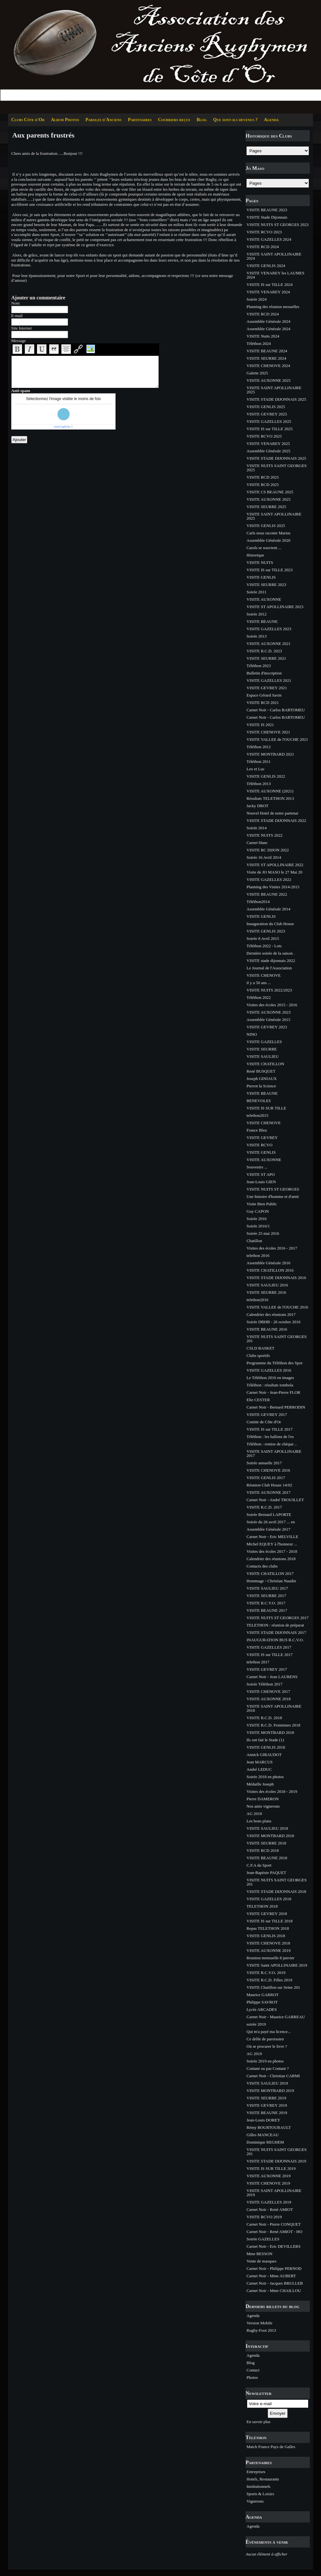  I want to click on Institutionnels, so click(258, 2486).